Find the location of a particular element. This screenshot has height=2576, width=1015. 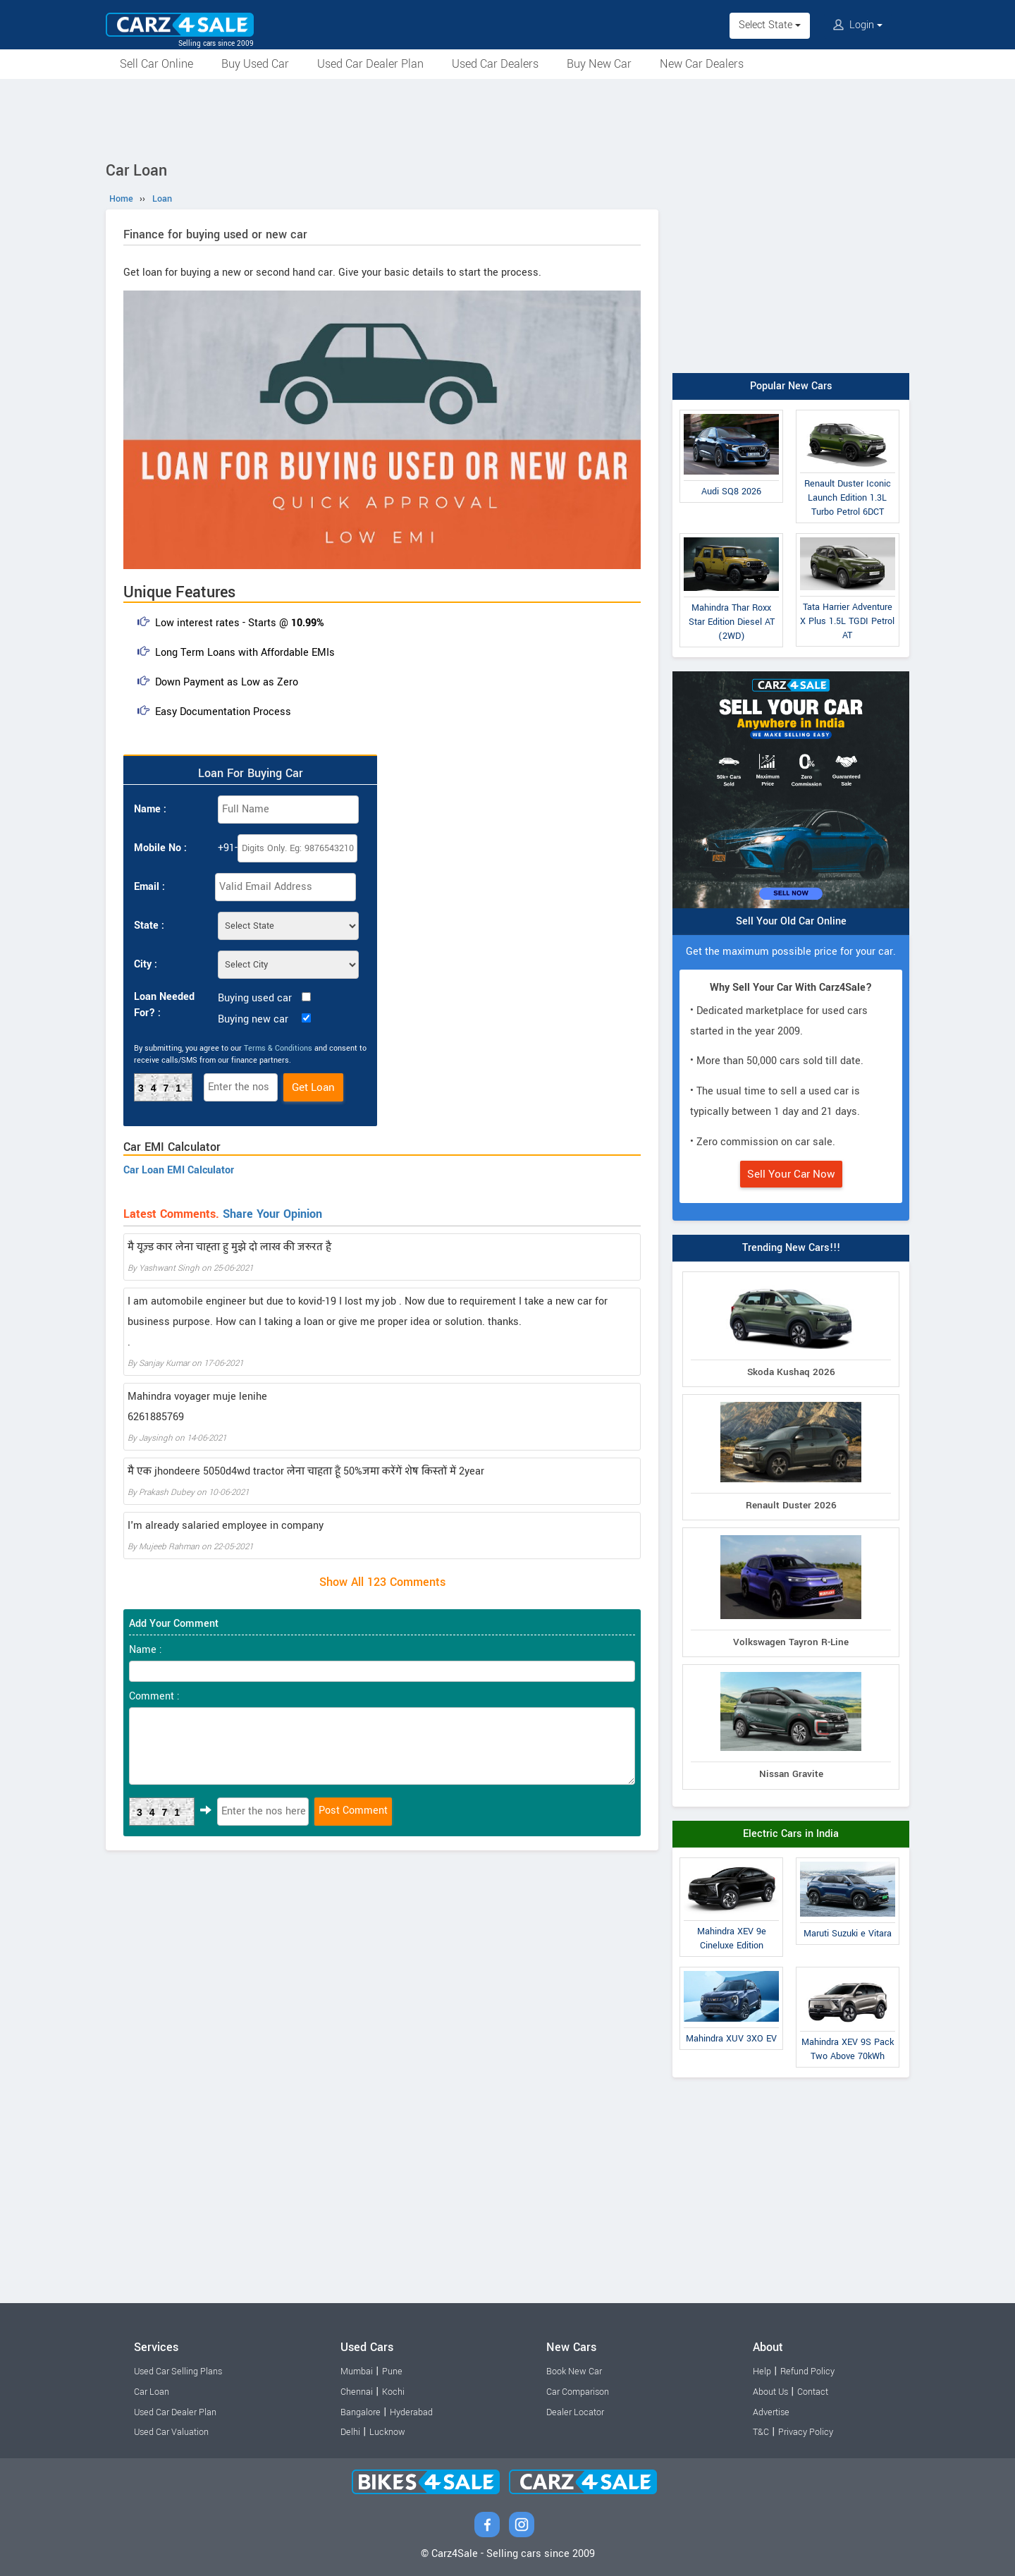

Share Your Opinion is located at coordinates (272, 1214).